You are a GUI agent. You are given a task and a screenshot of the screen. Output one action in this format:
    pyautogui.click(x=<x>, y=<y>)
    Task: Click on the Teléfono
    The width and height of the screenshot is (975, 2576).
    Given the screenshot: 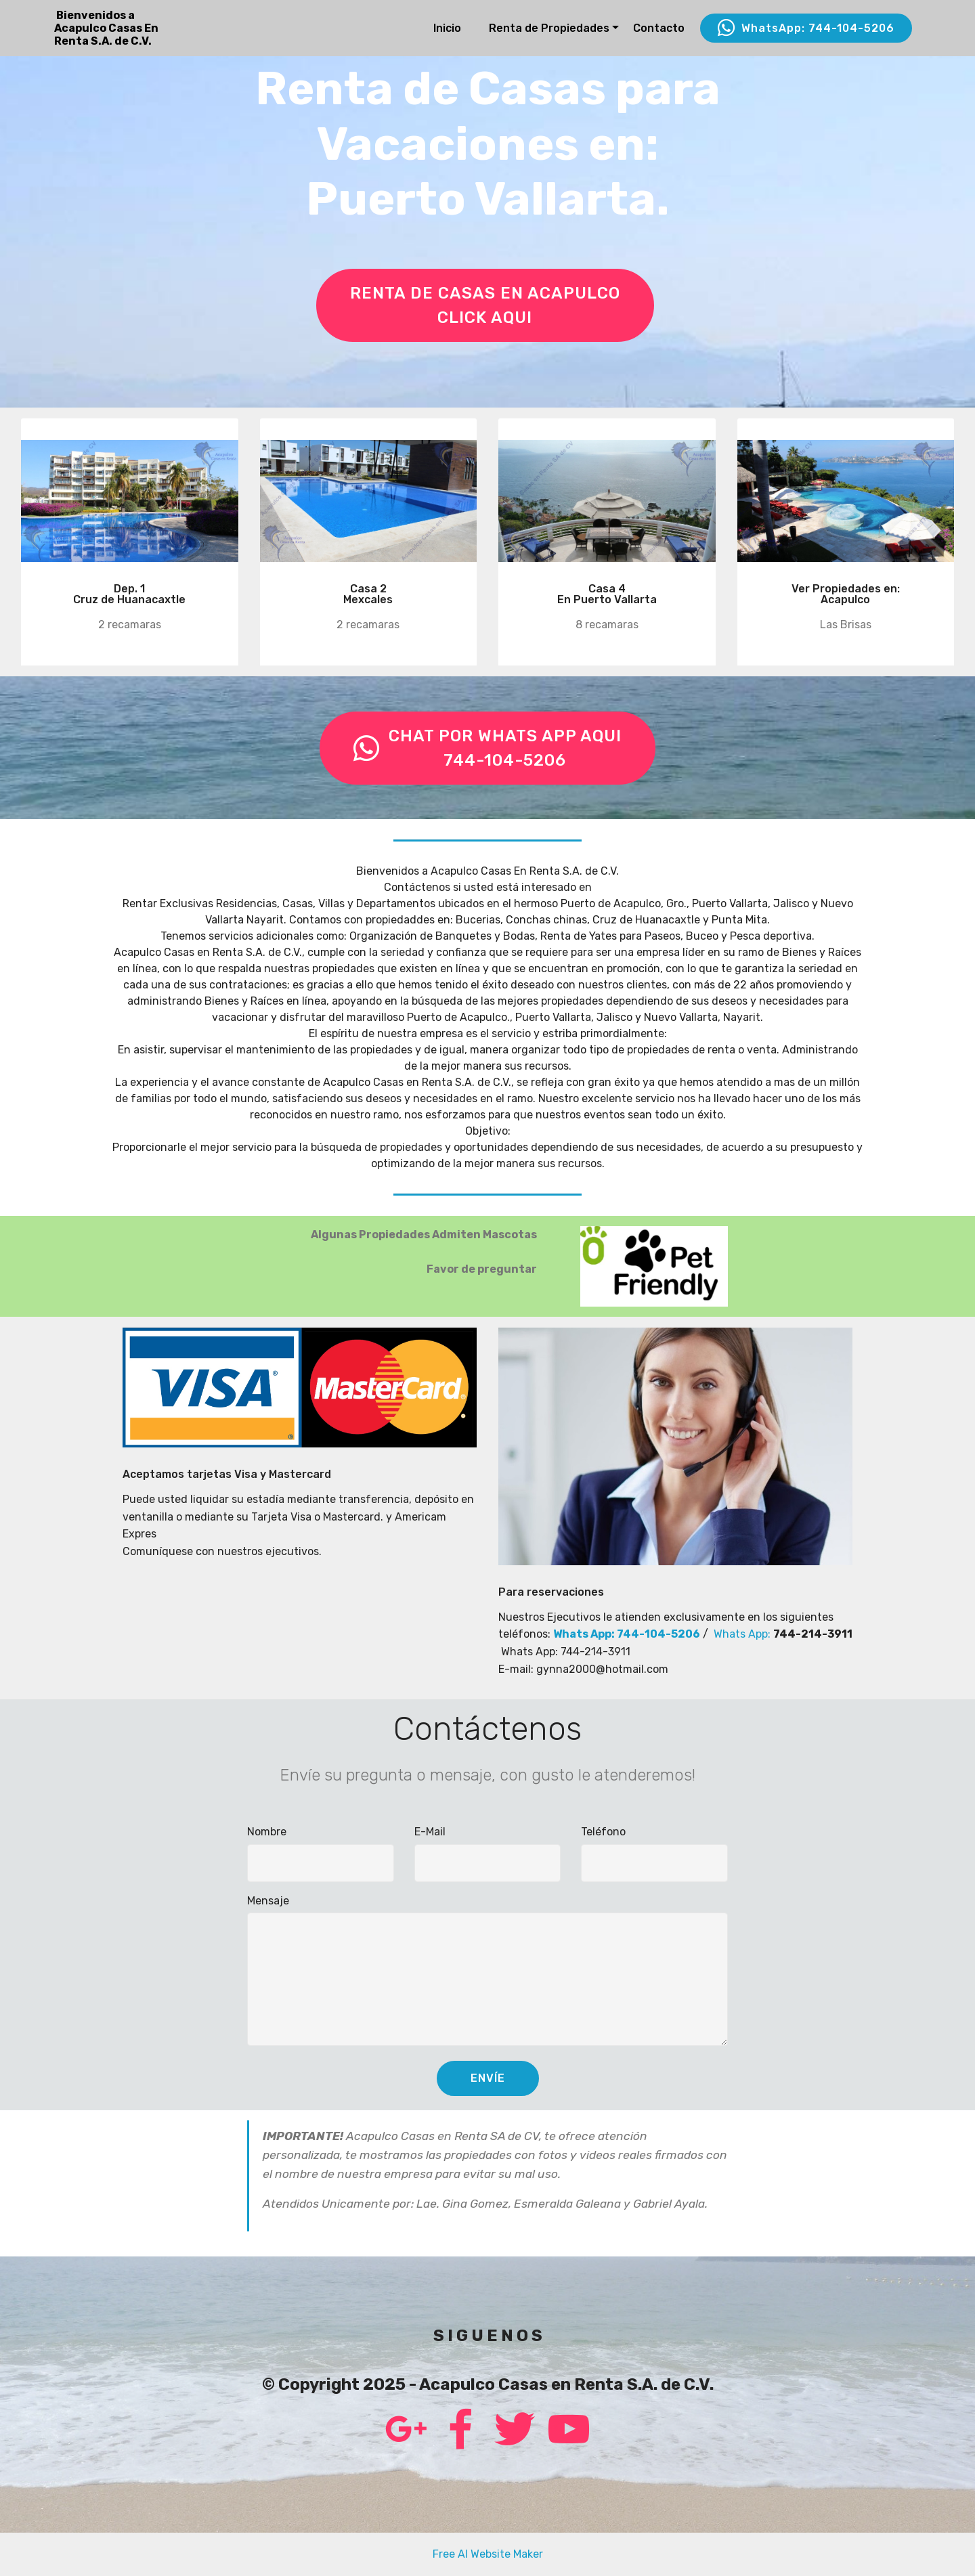 What is the action you would take?
    pyautogui.click(x=603, y=1831)
    